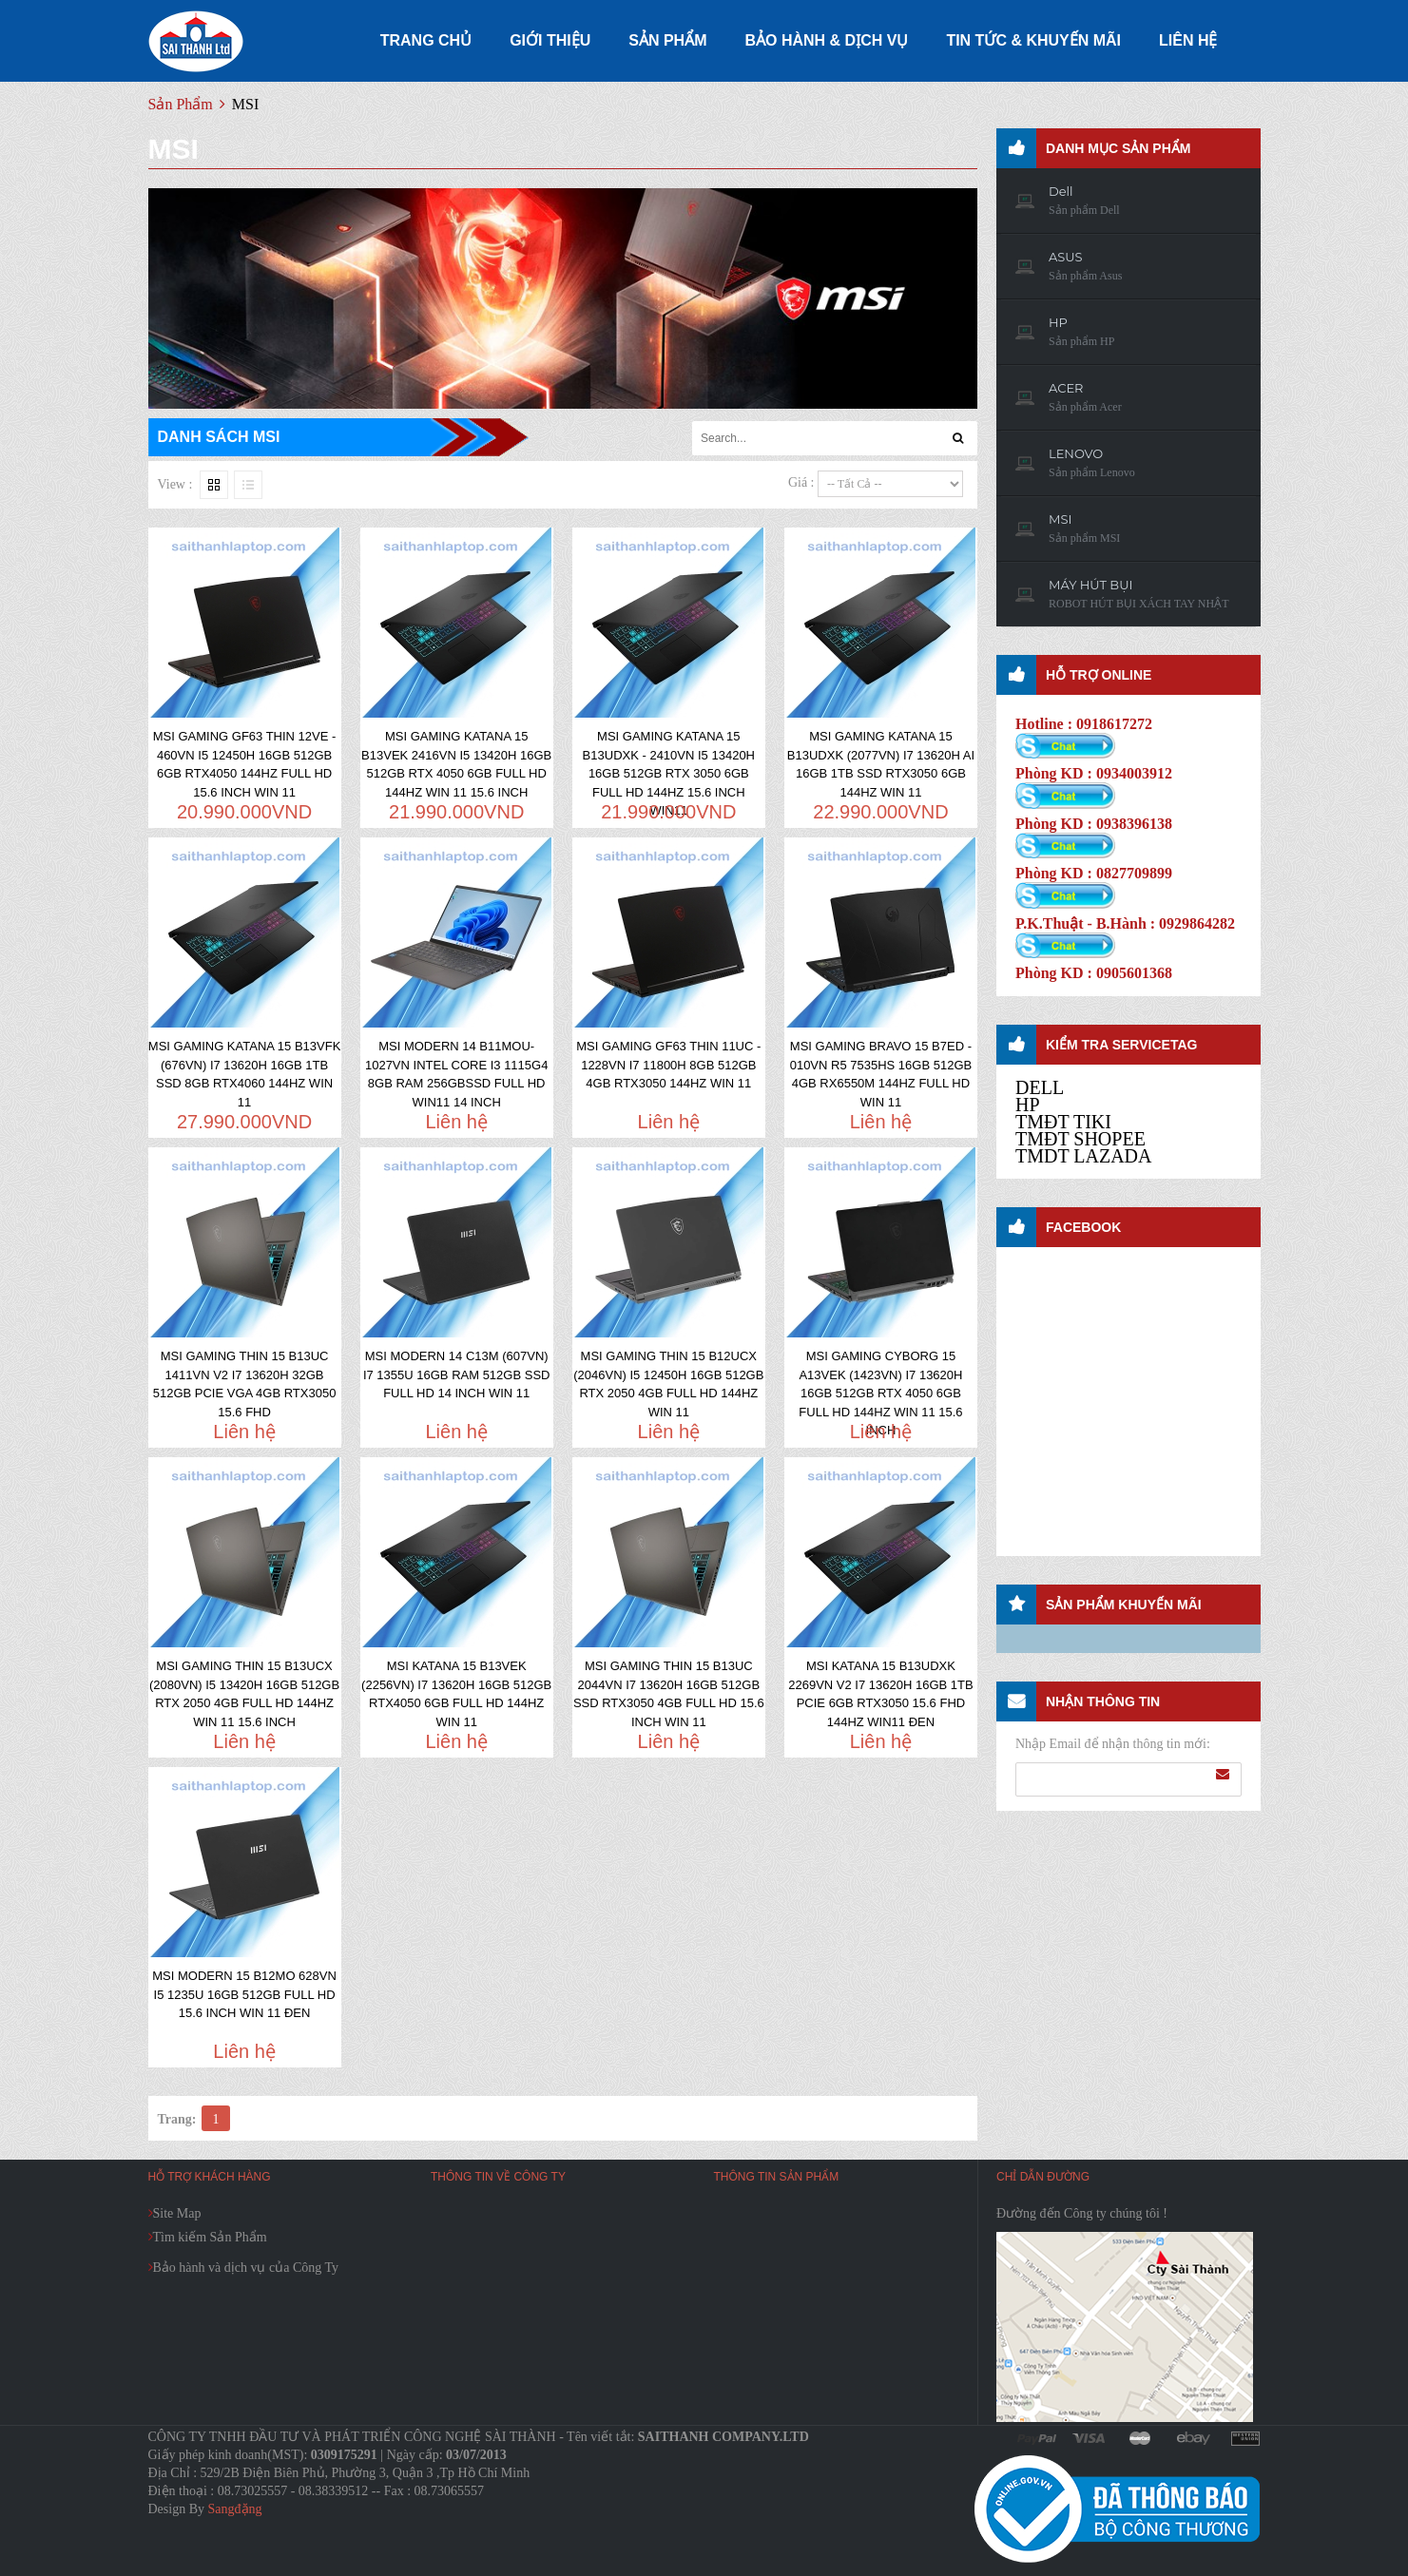  I want to click on TMĐT SHOPEE, so click(1080, 1138).